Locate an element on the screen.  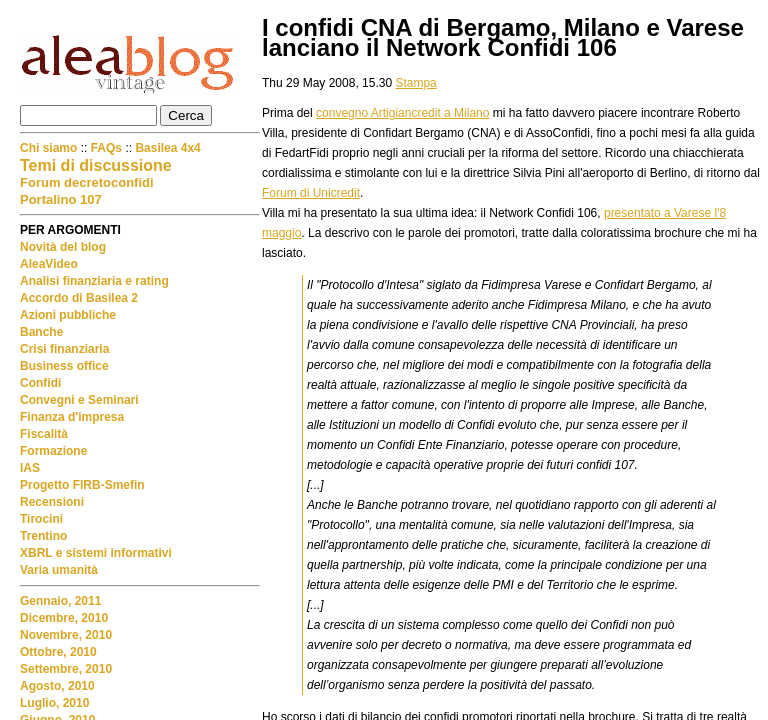
Settembre, 2010 is located at coordinates (66, 669).